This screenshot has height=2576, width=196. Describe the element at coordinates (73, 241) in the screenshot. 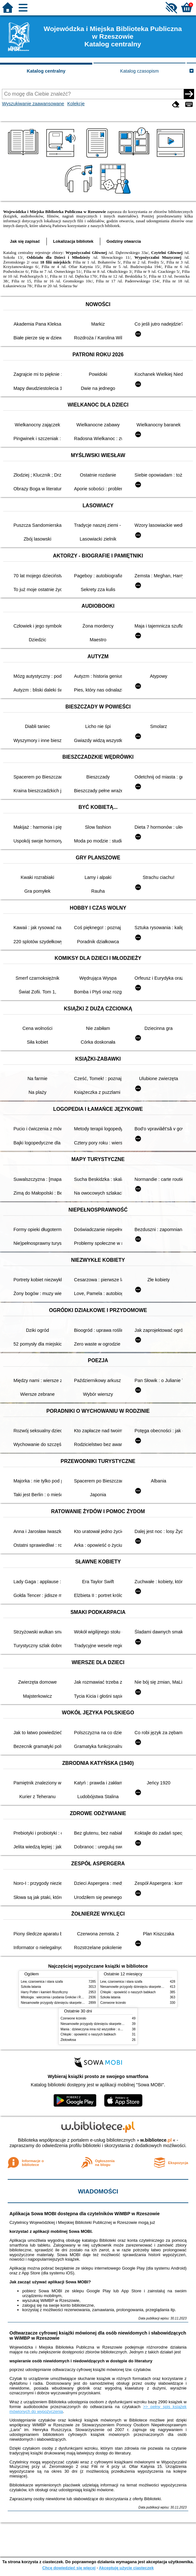

I see `Lokalizacja bibliotek` at that location.